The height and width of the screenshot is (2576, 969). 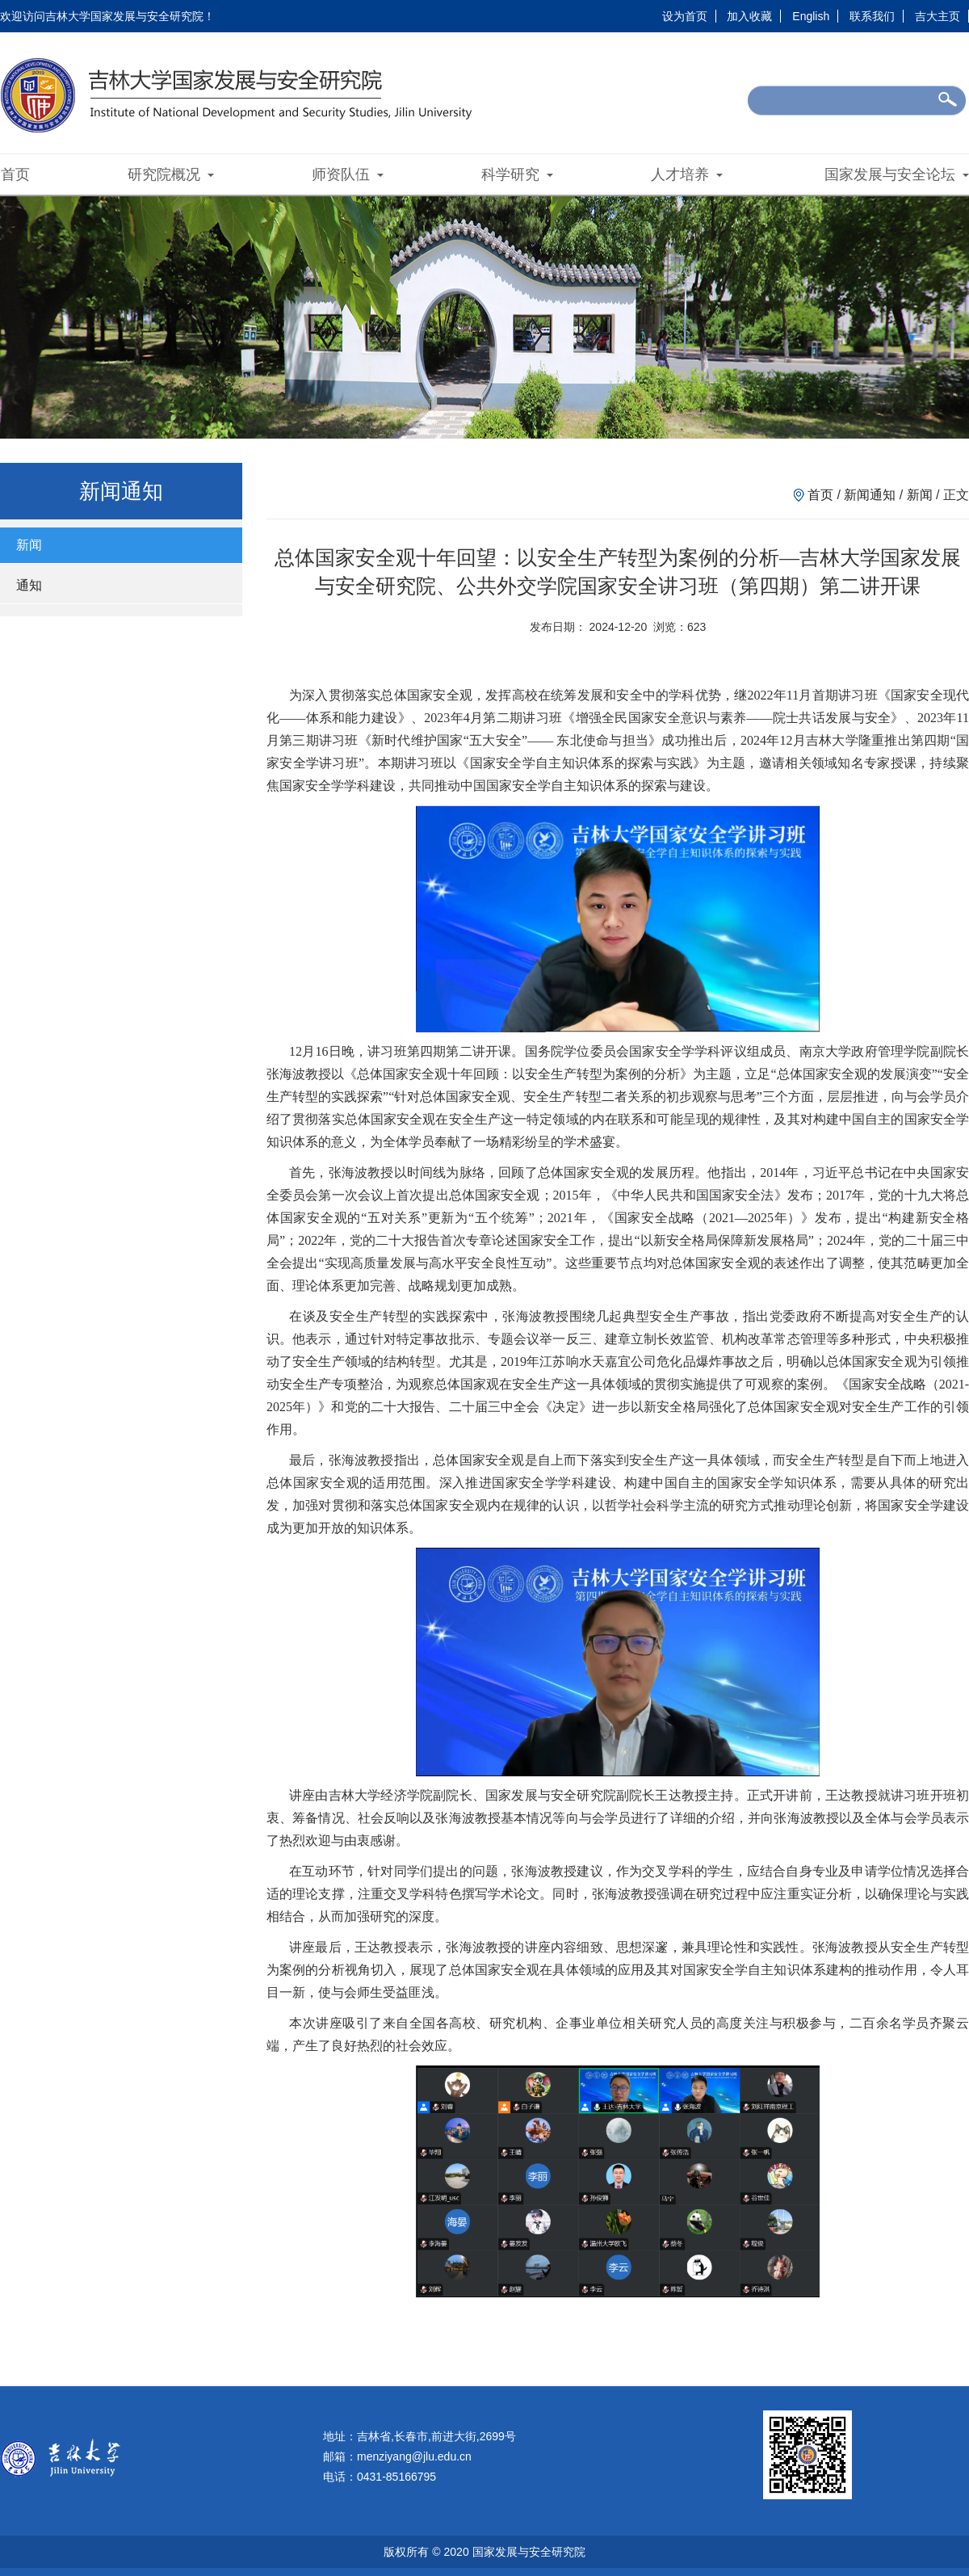 I want to click on 加入收藏, so click(x=749, y=16).